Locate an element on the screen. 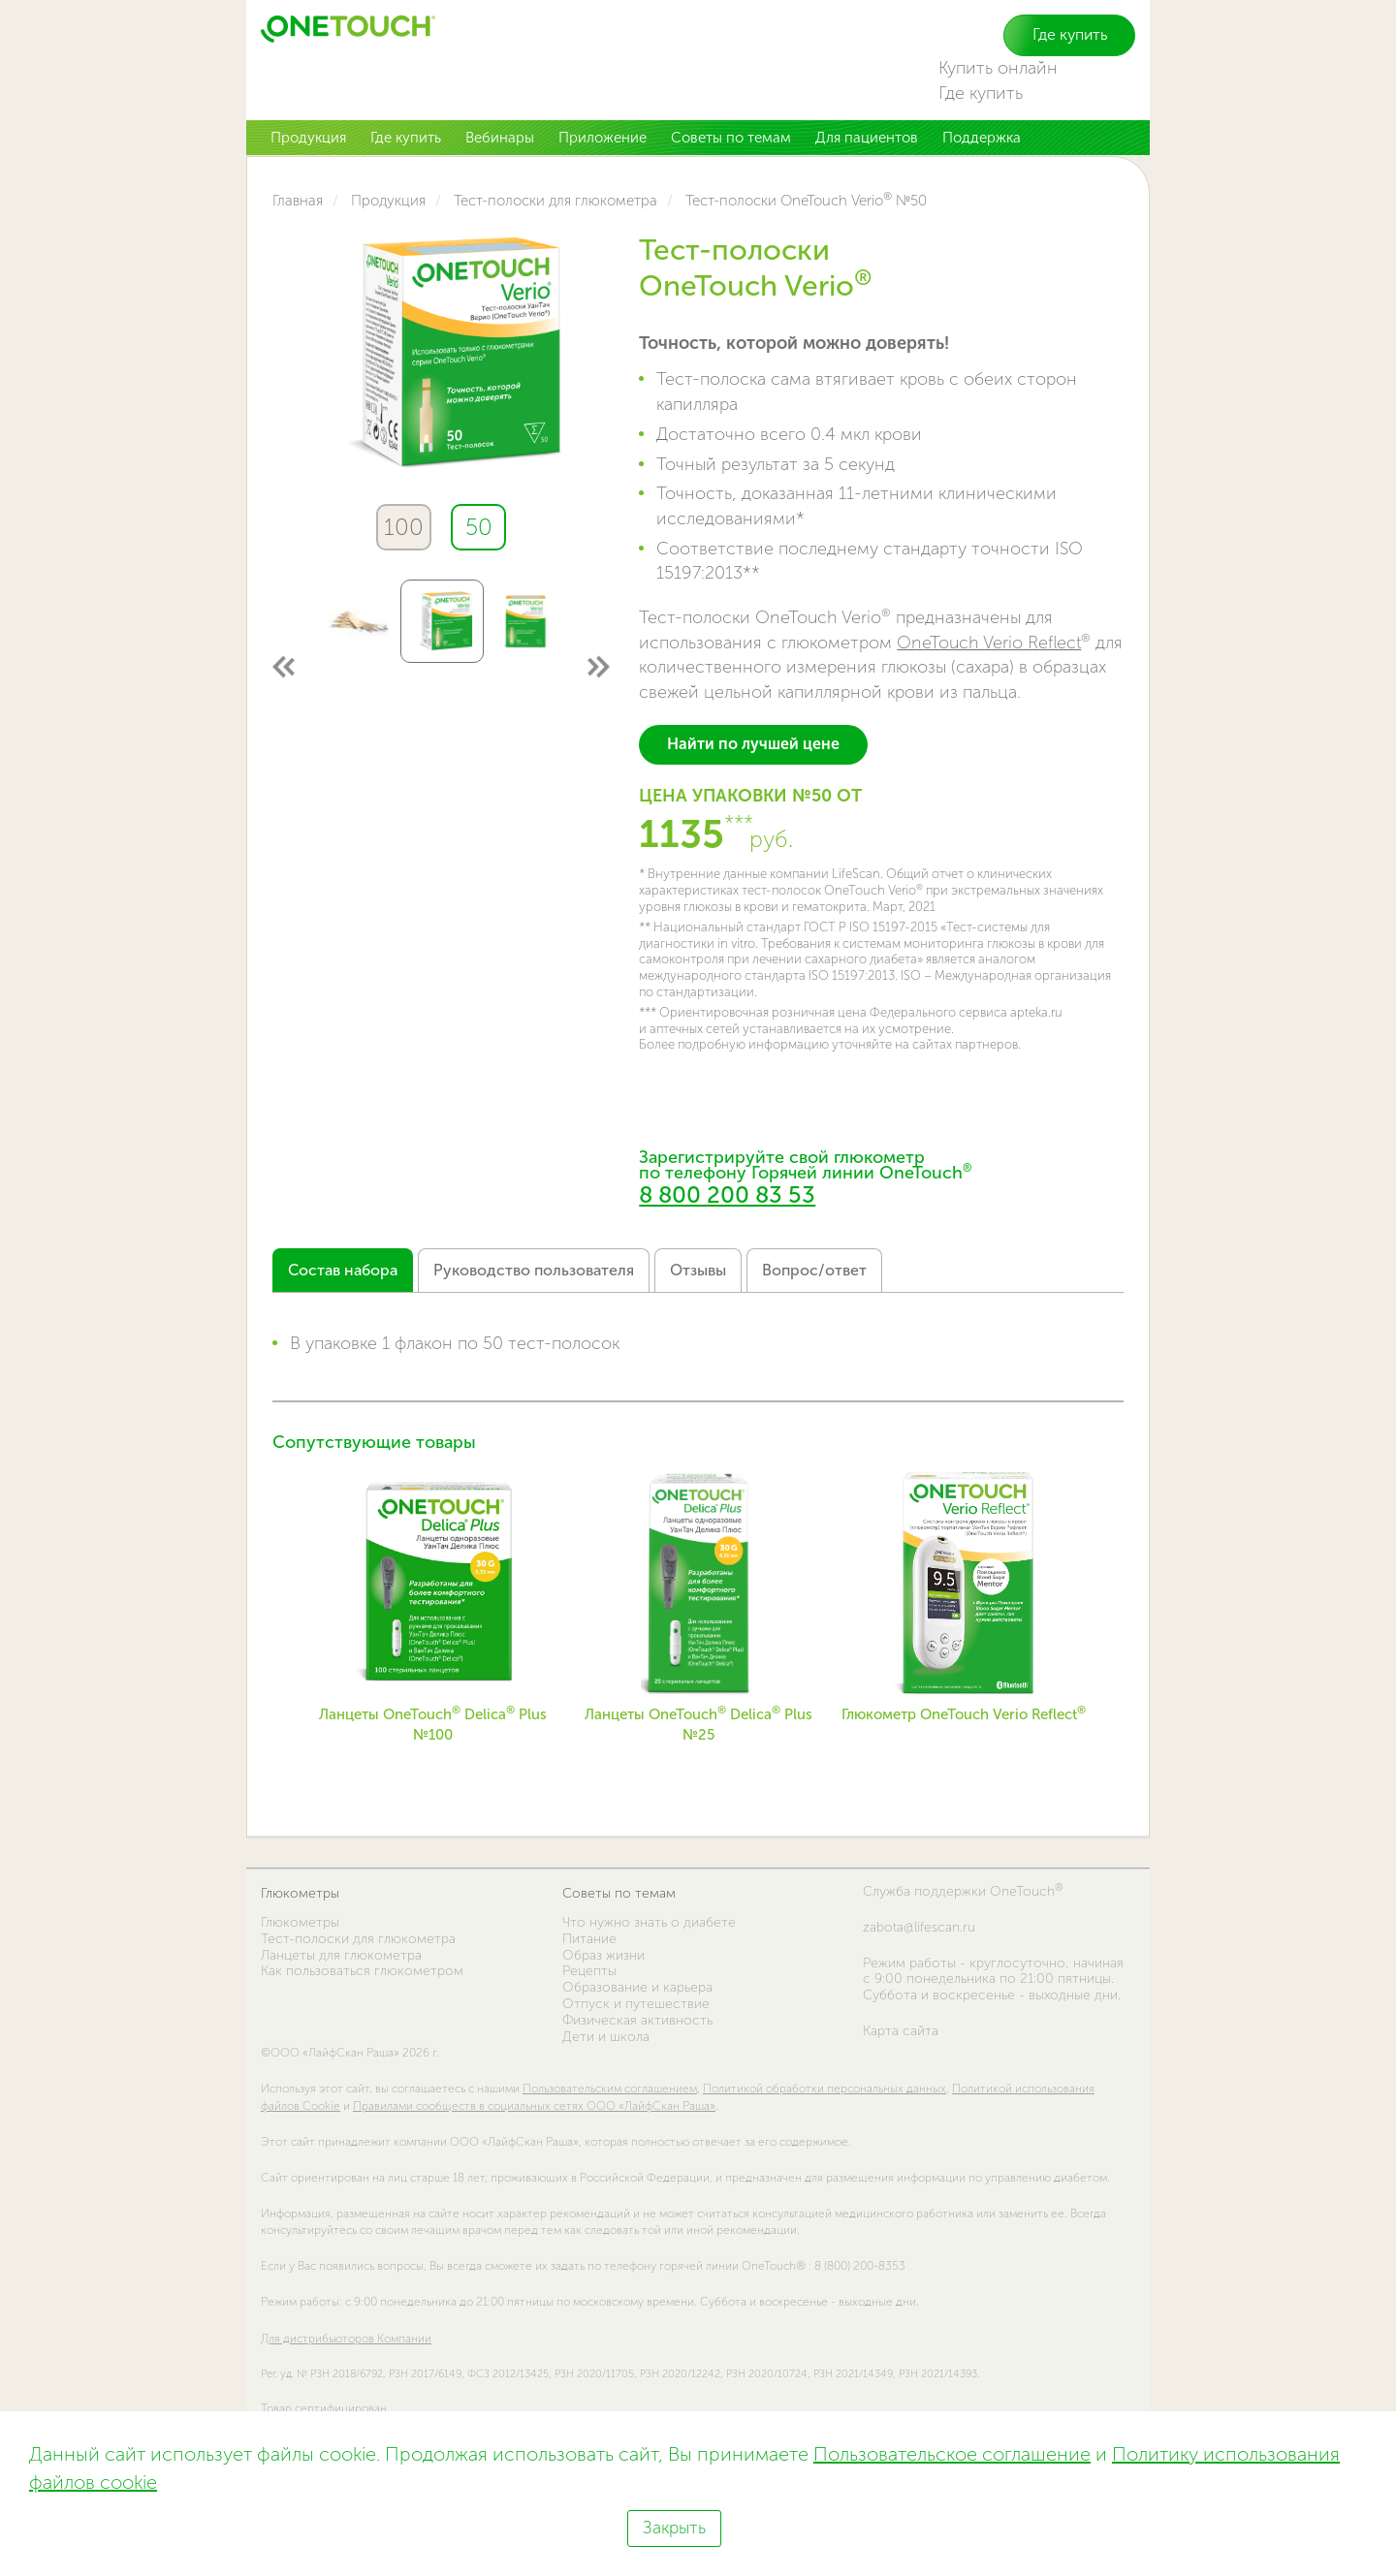  Для дистрибьюторов Компании is located at coordinates (346, 2338).